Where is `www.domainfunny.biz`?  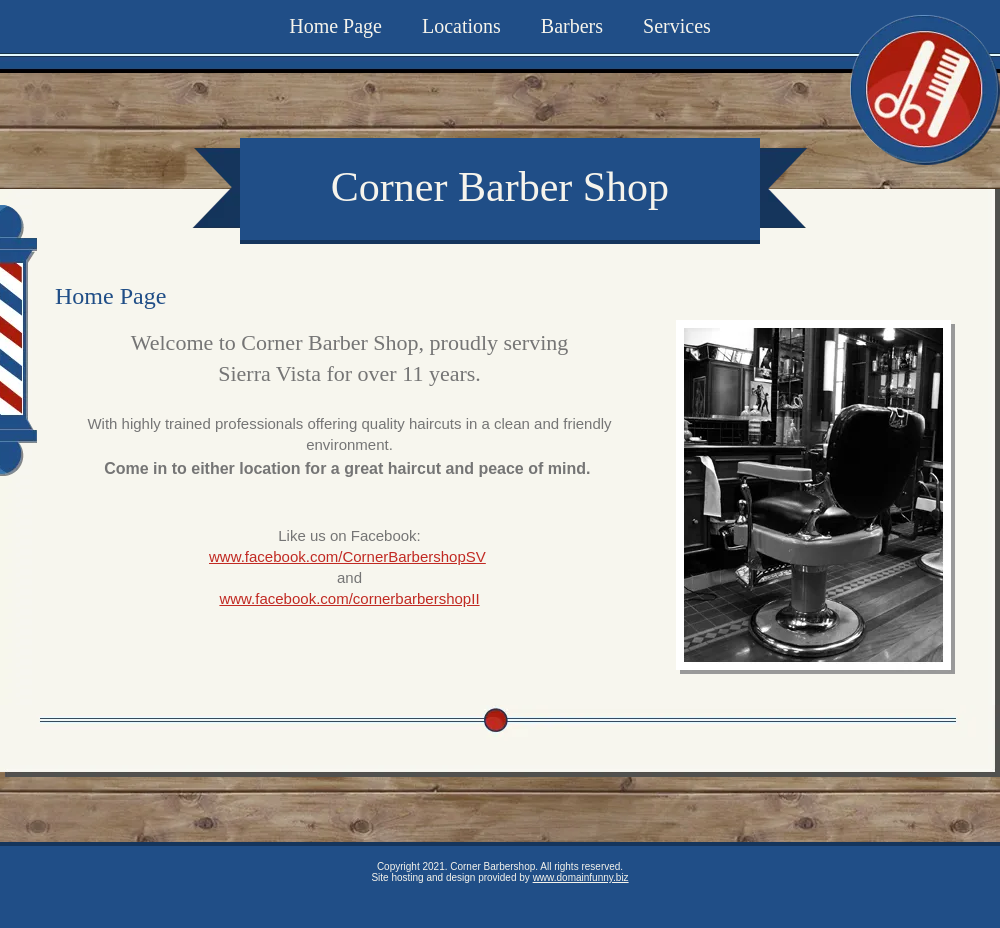
www.domainfunny.biz is located at coordinates (581, 877).